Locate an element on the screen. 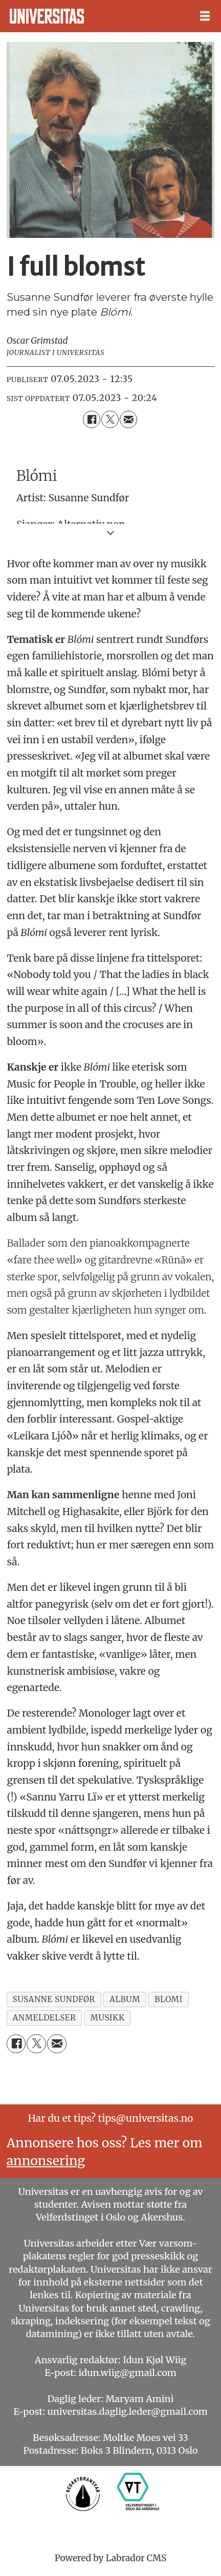 The image size is (221, 2576). [Del på X (Twitter)] is located at coordinates (110, 419).